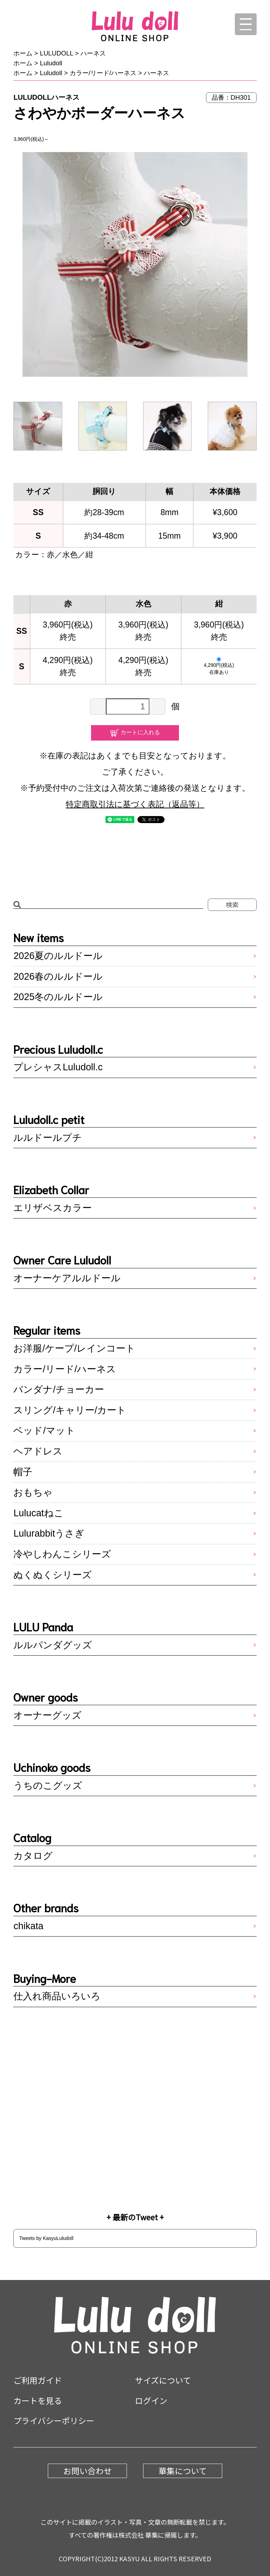 The width and height of the screenshot is (270, 2576). Describe the element at coordinates (58, 1067) in the screenshot. I see `プレシャスLuludoll.c` at that location.